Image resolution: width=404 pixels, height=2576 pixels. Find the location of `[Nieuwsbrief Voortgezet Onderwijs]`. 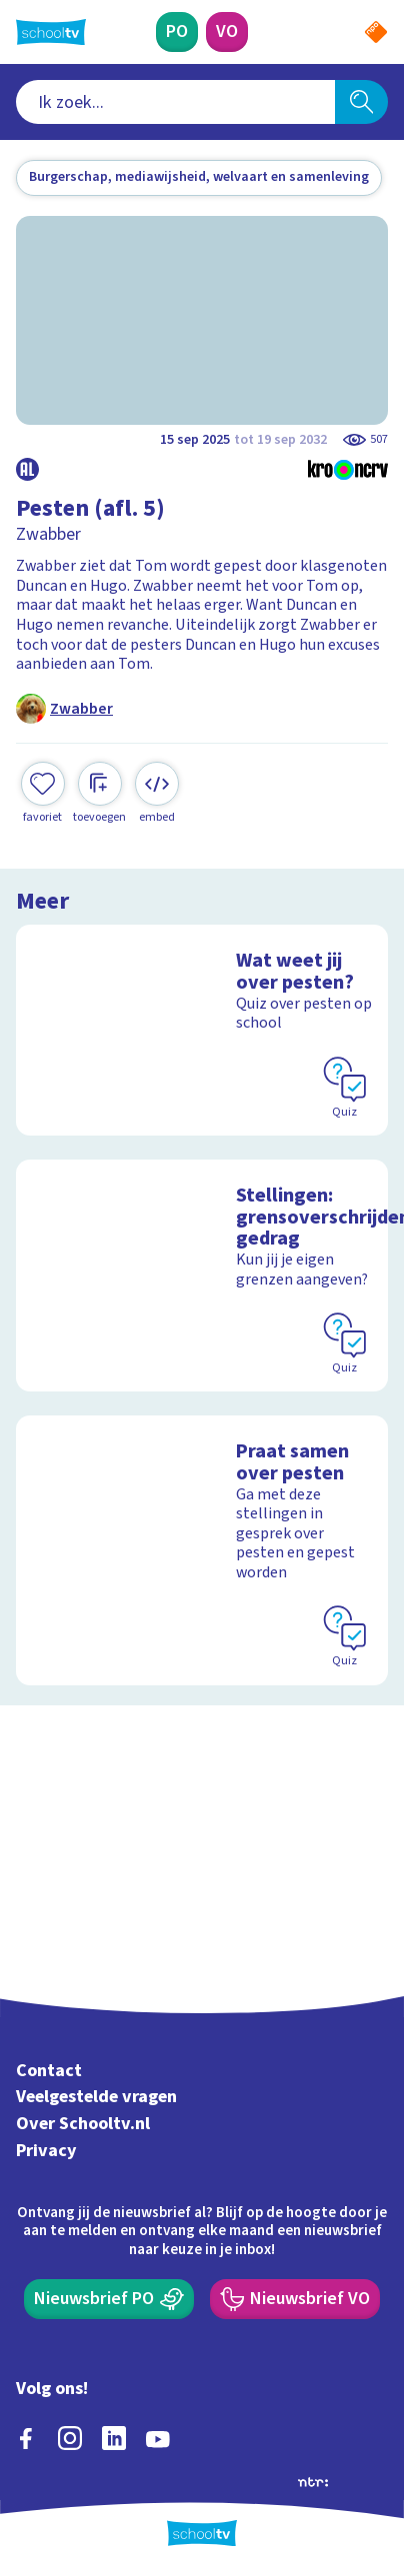

[Nieuwsbrief Voortgezet Onderwijs] is located at coordinates (295, 2299).